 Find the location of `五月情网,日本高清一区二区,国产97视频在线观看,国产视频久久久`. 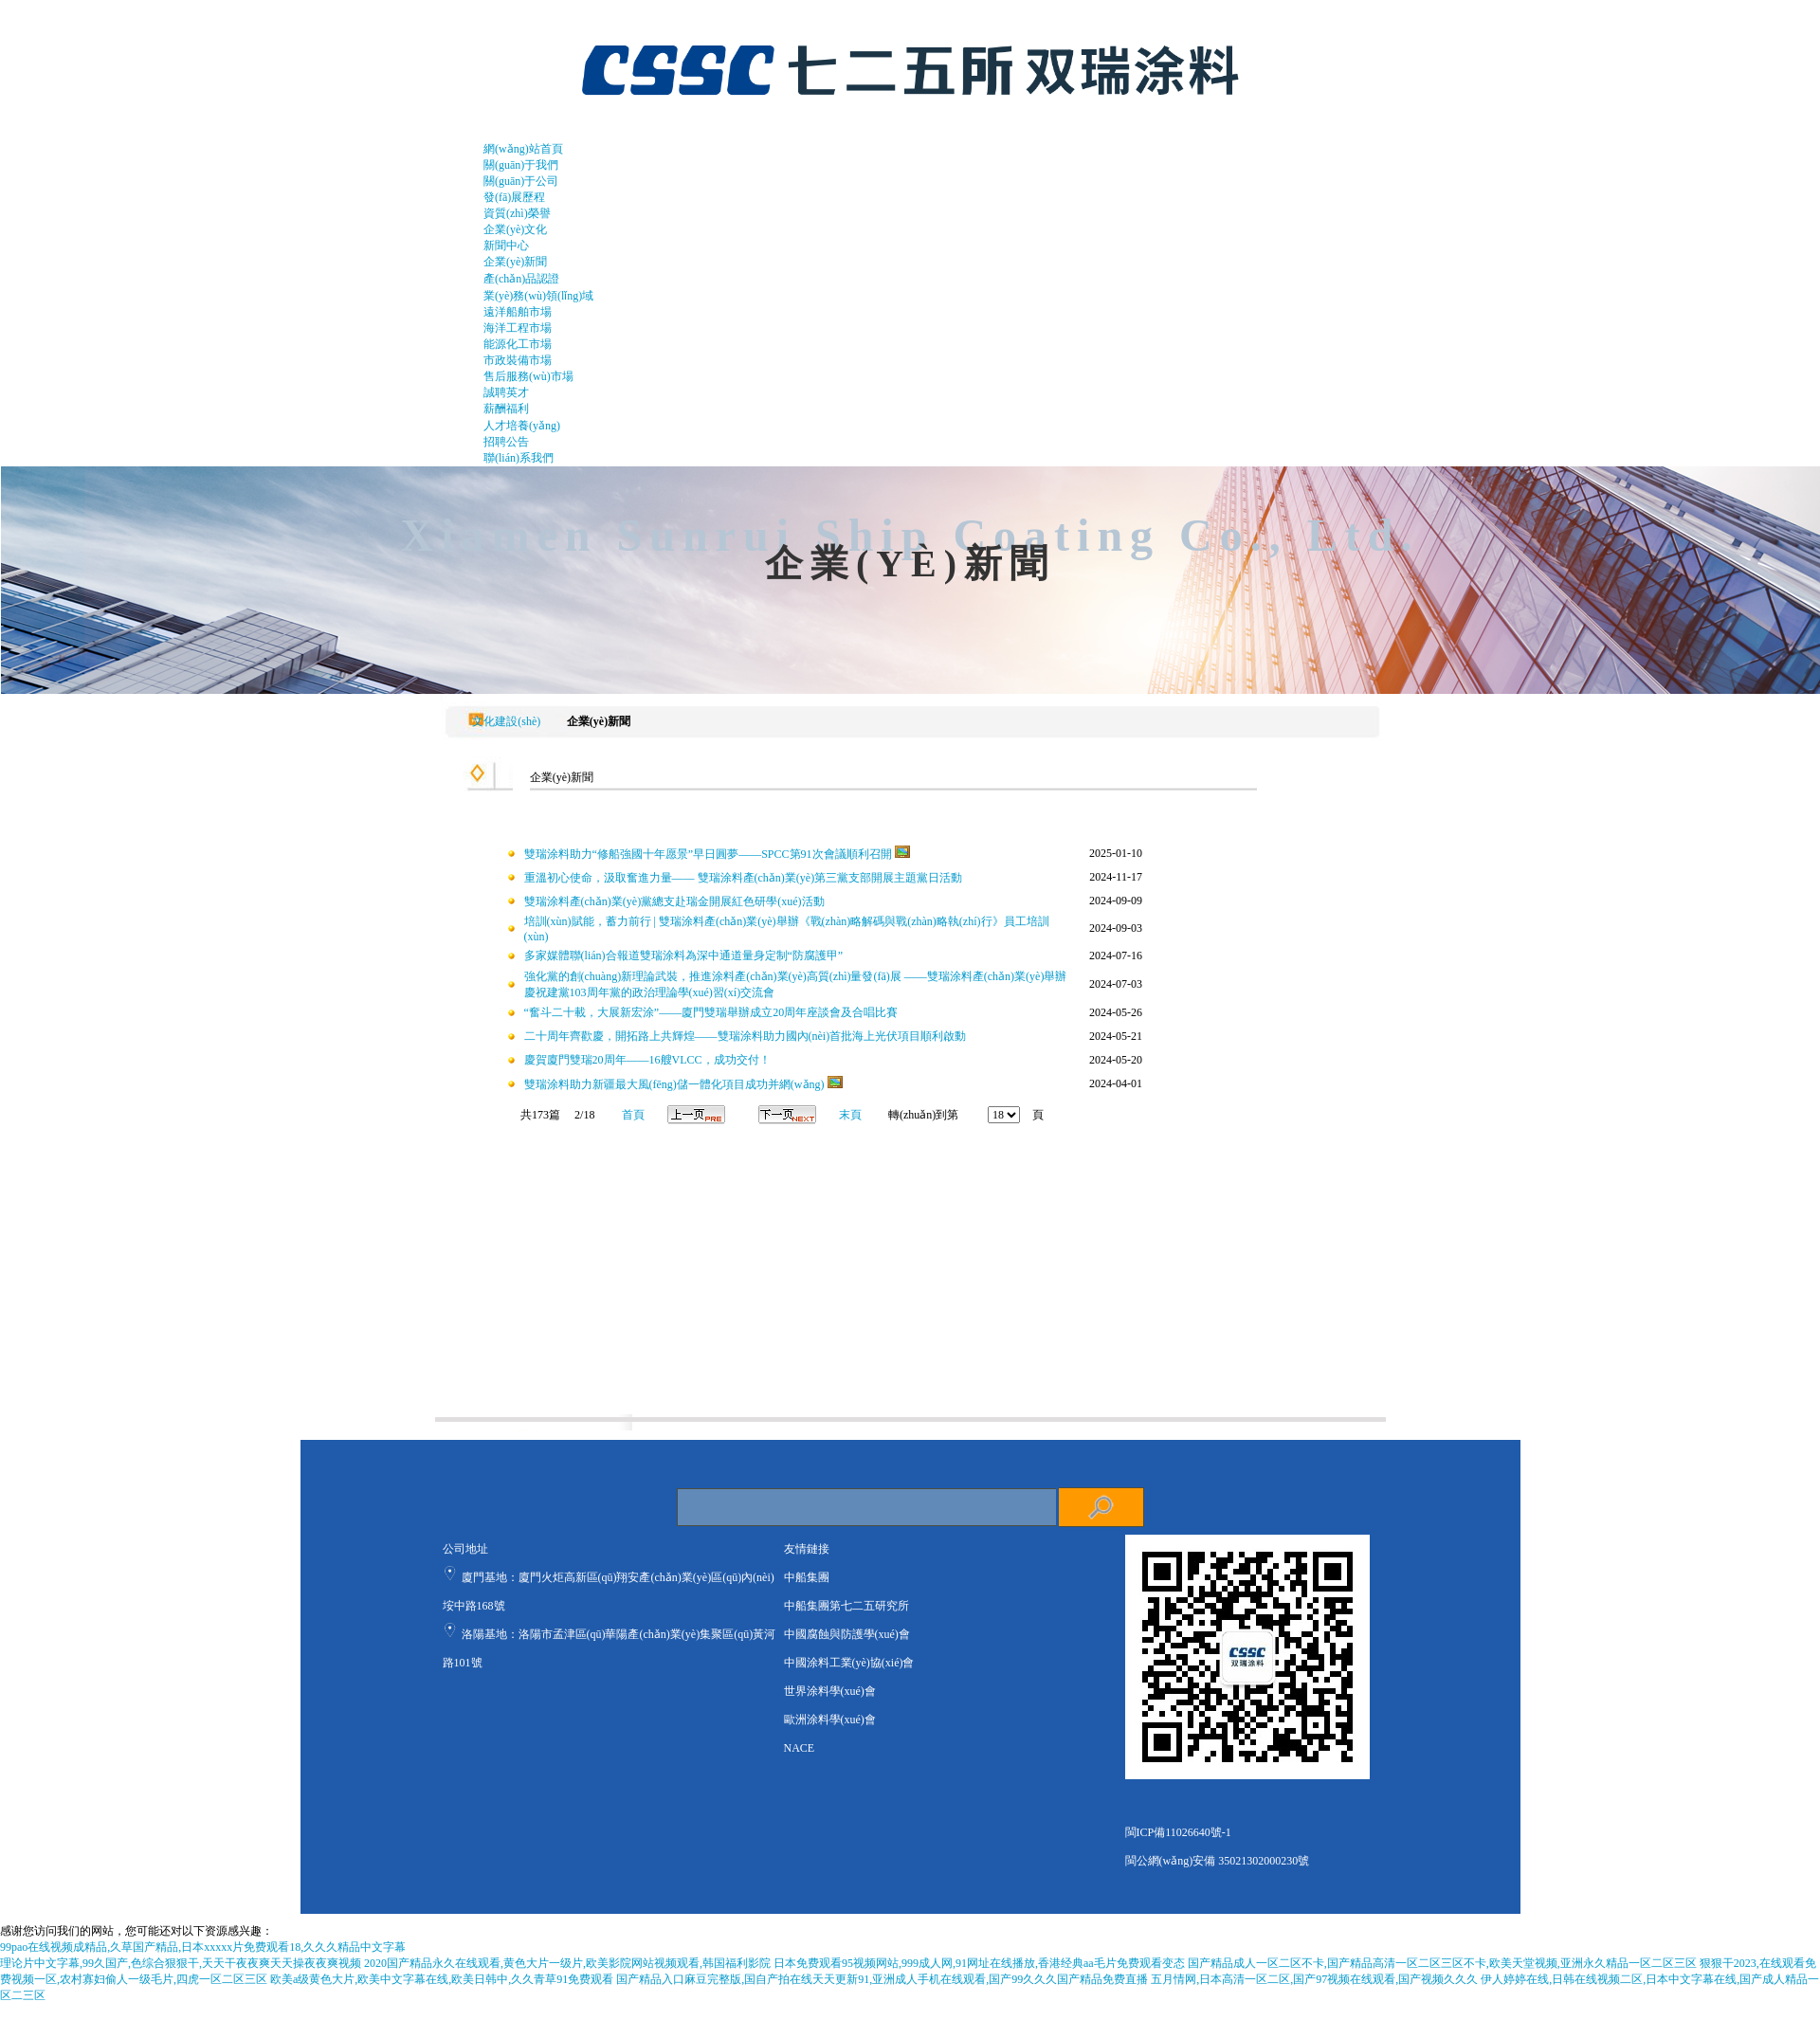

五月情网,日本高清一区二区,国产97视频在线观看,国产视频久久久 is located at coordinates (1314, 1979).